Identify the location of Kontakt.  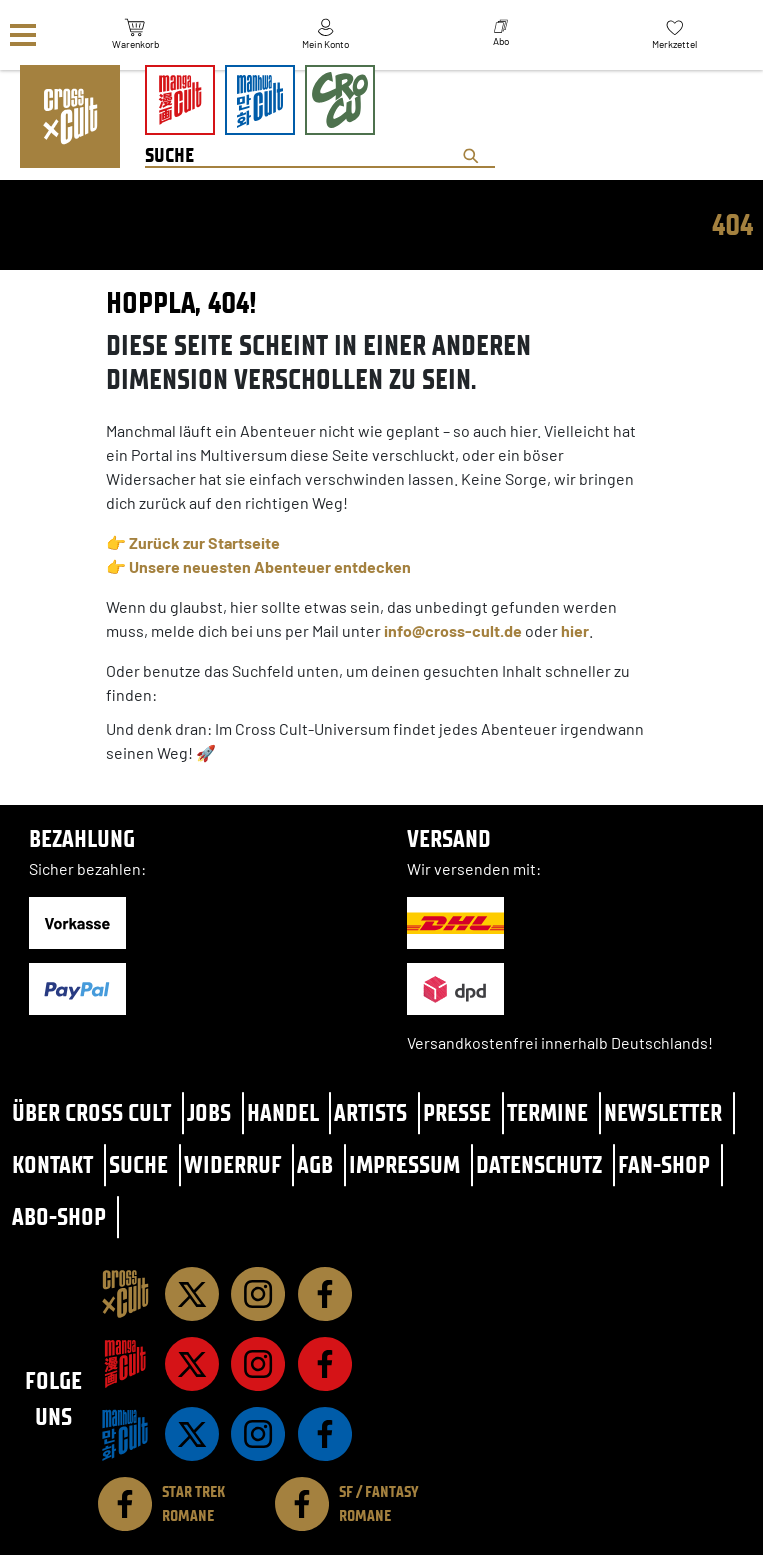
(52, 1164).